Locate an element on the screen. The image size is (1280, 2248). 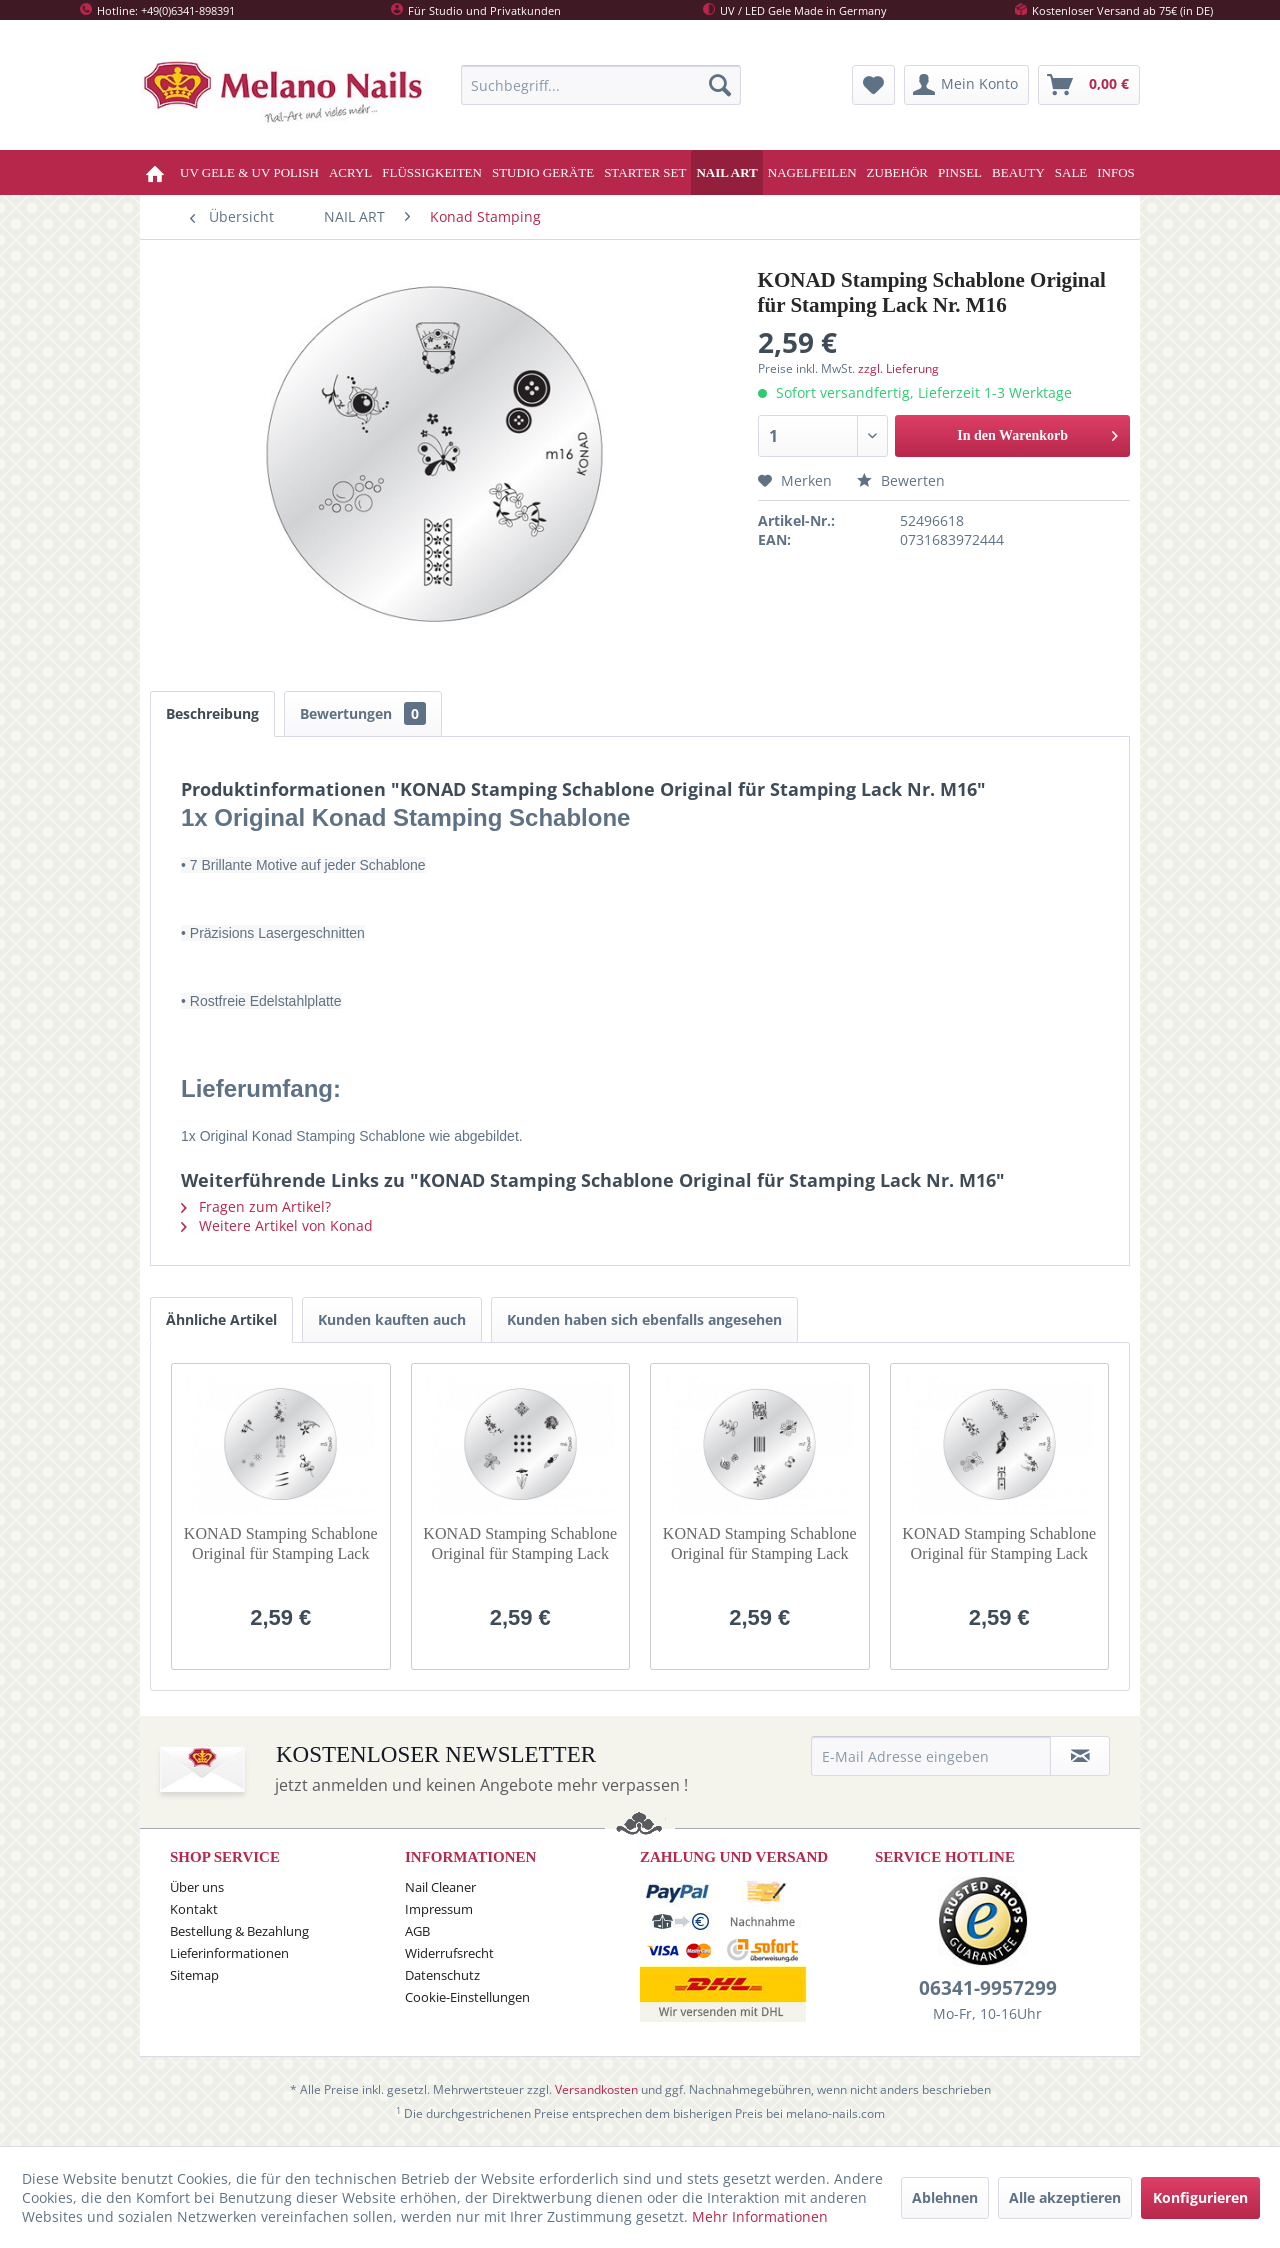
[STUDIO GERÄTE] is located at coordinates (543, 172).